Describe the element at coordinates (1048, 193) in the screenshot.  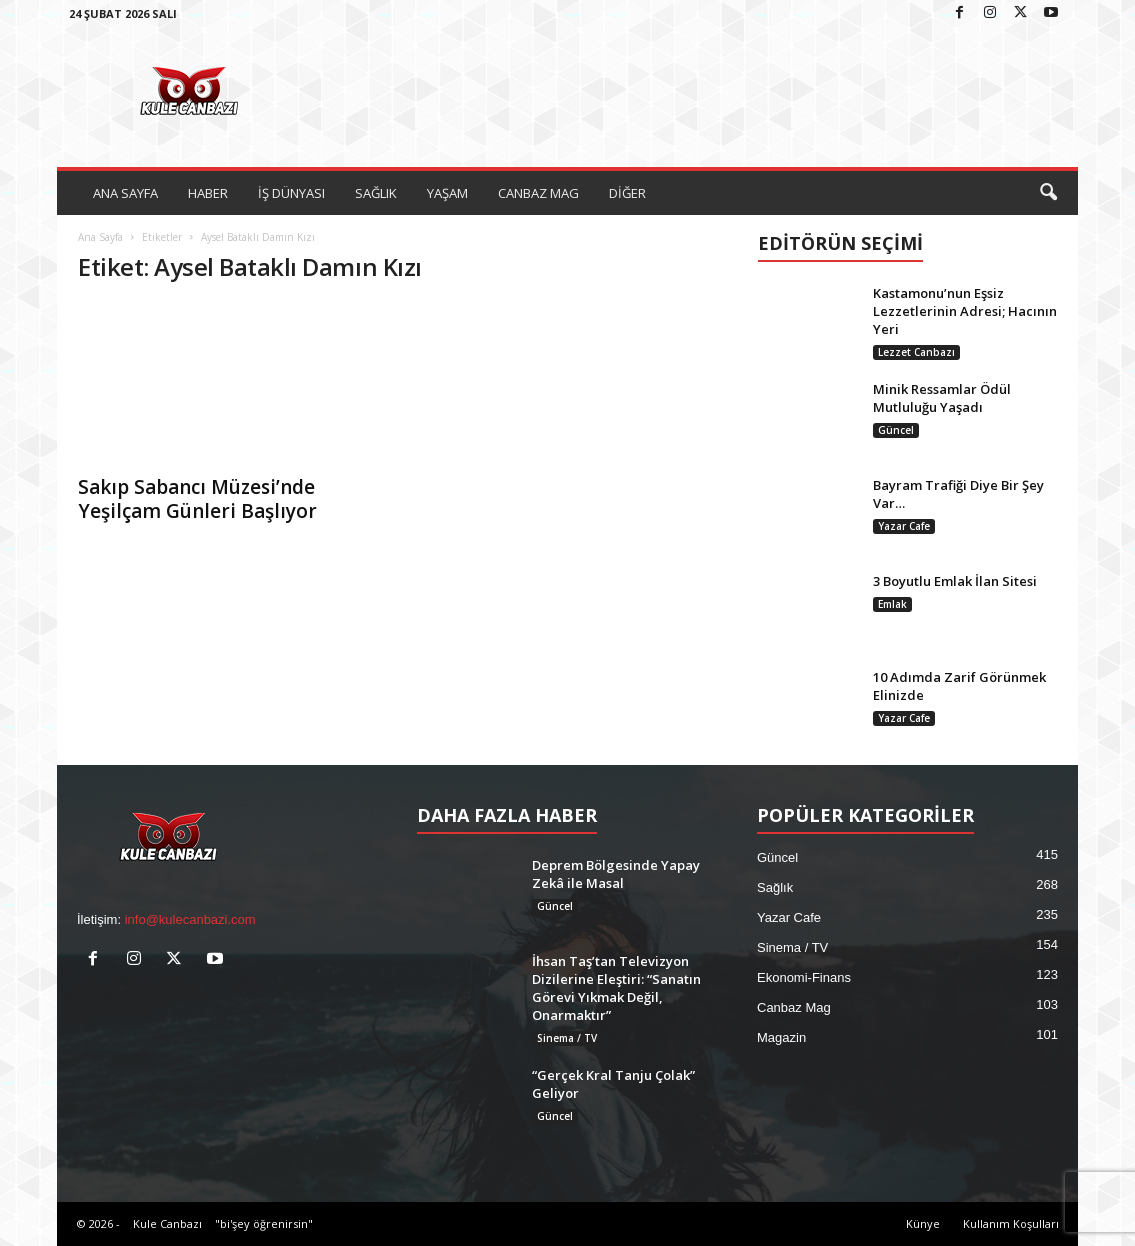
I see `[button]` at that location.